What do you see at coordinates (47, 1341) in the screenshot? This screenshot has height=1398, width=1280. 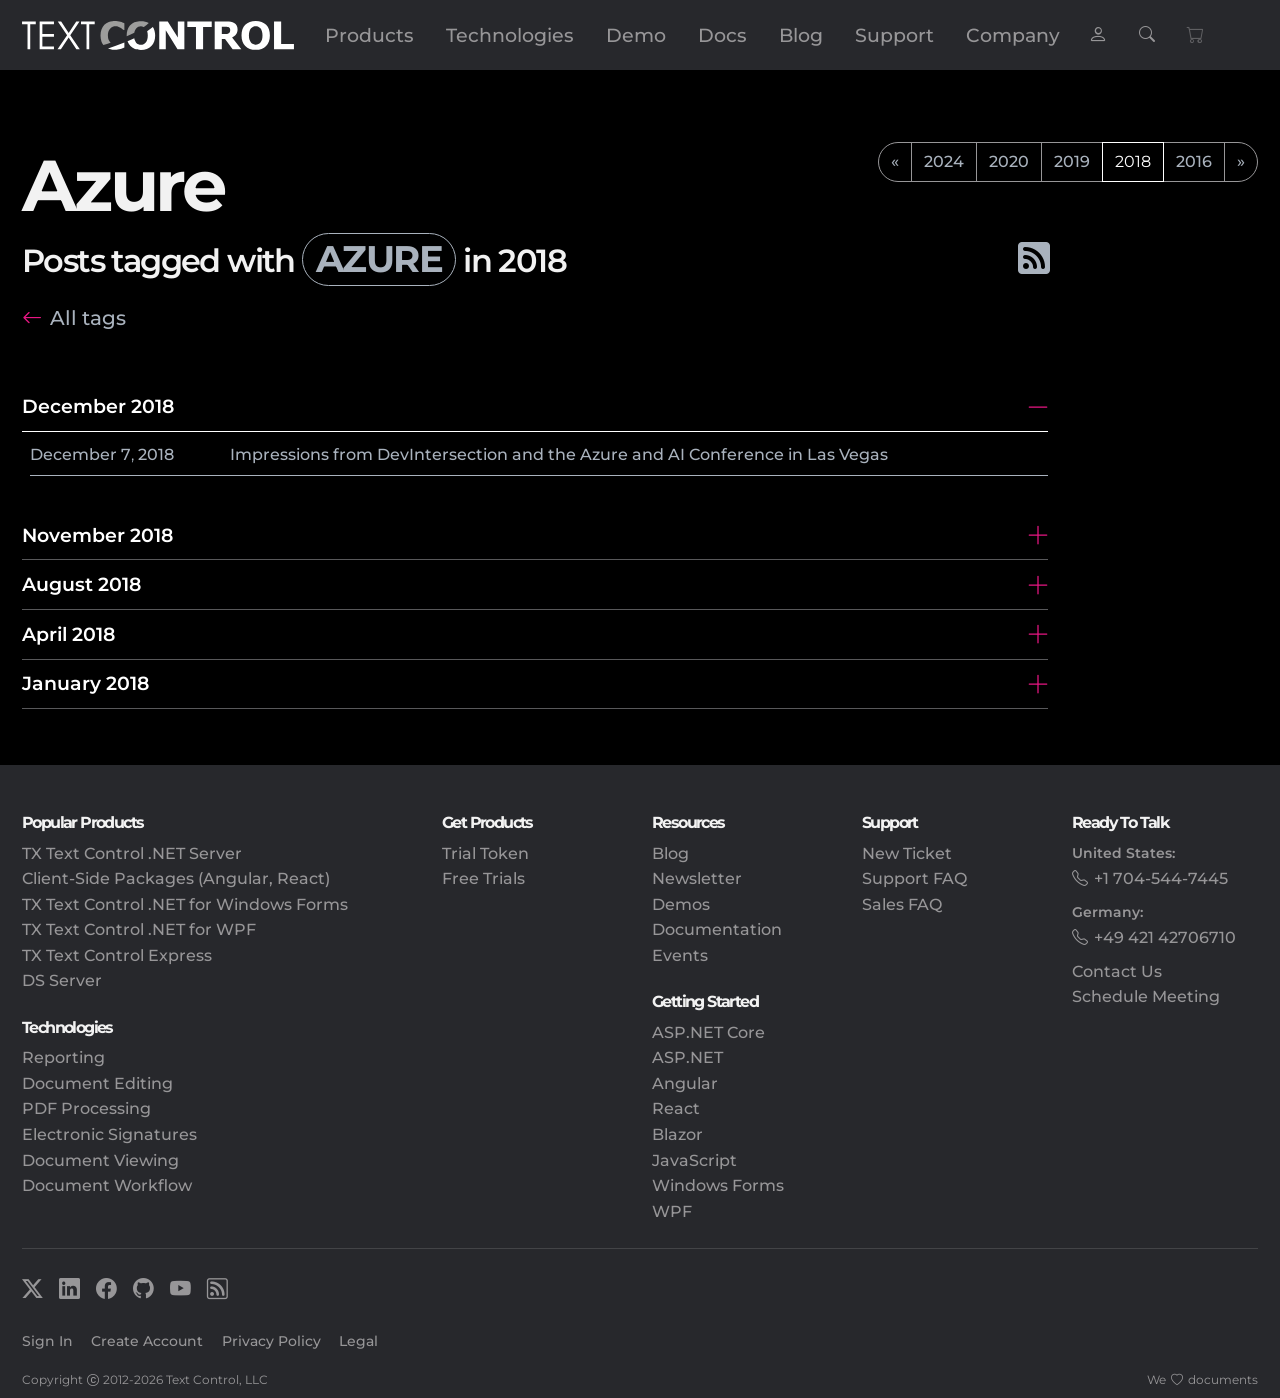 I see `Sign In` at bounding box center [47, 1341].